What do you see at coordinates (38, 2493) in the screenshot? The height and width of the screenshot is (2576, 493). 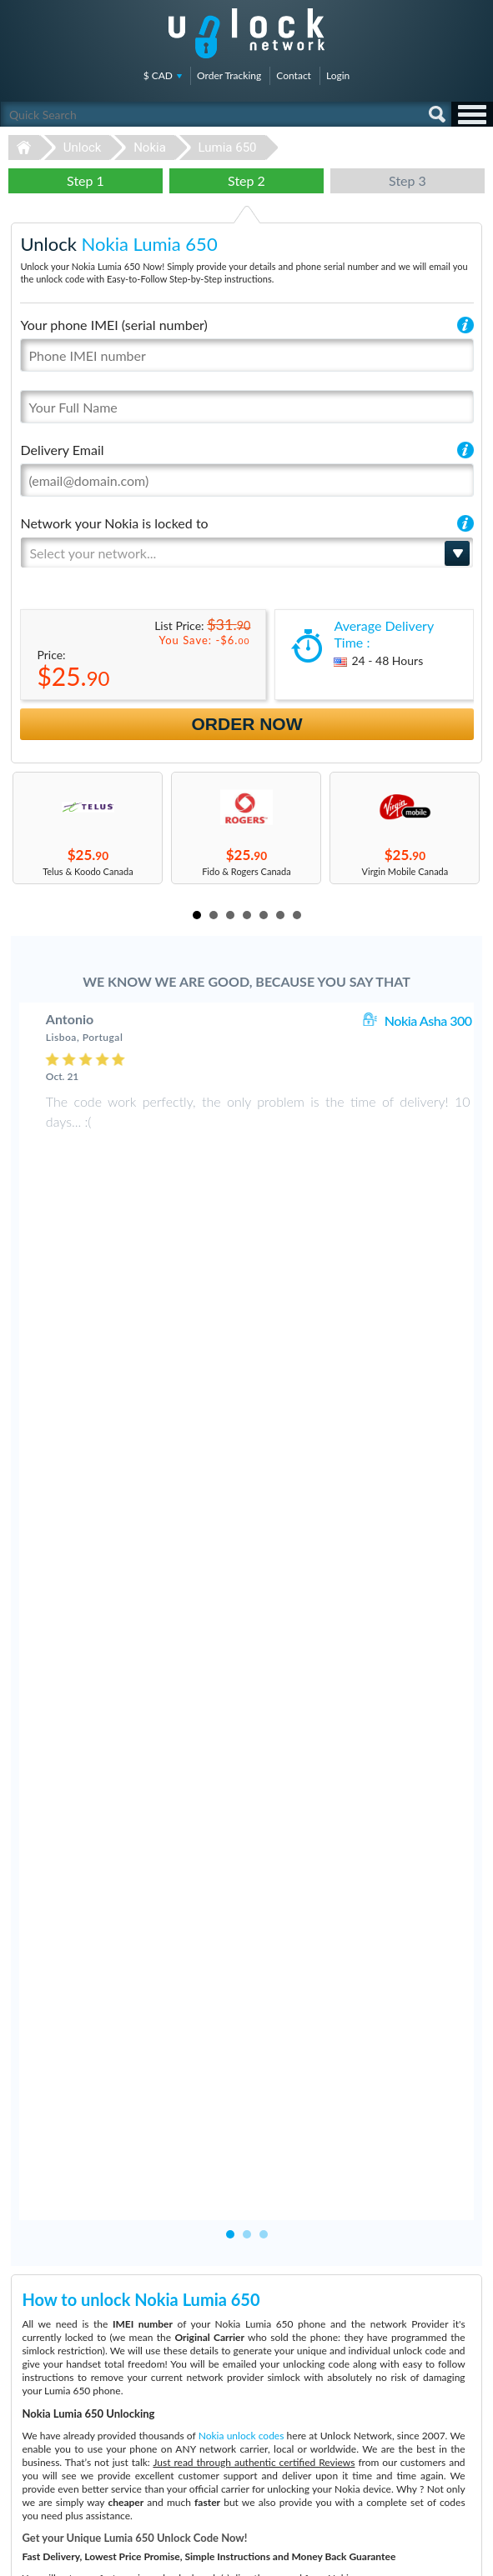 I see `Unlock Google` at bounding box center [38, 2493].